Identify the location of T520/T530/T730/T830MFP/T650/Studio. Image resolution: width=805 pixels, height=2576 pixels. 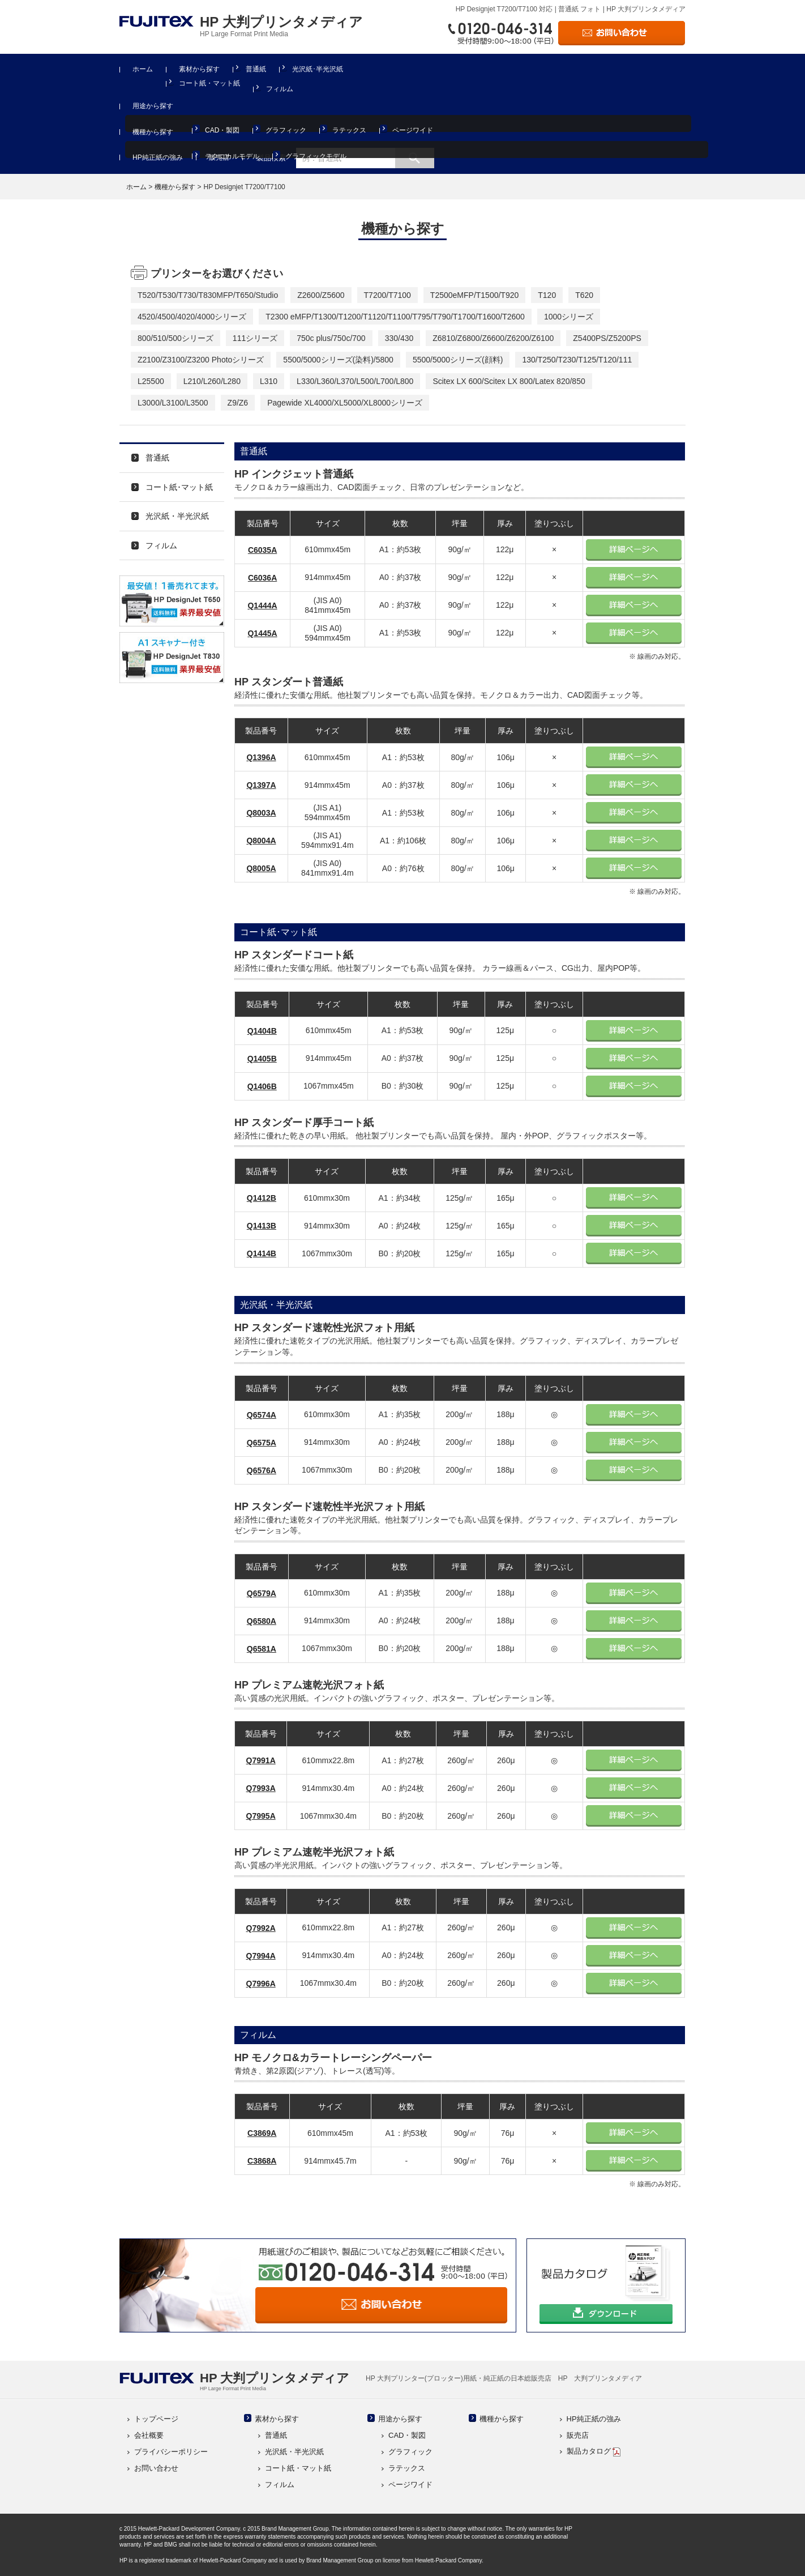
(208, 295).